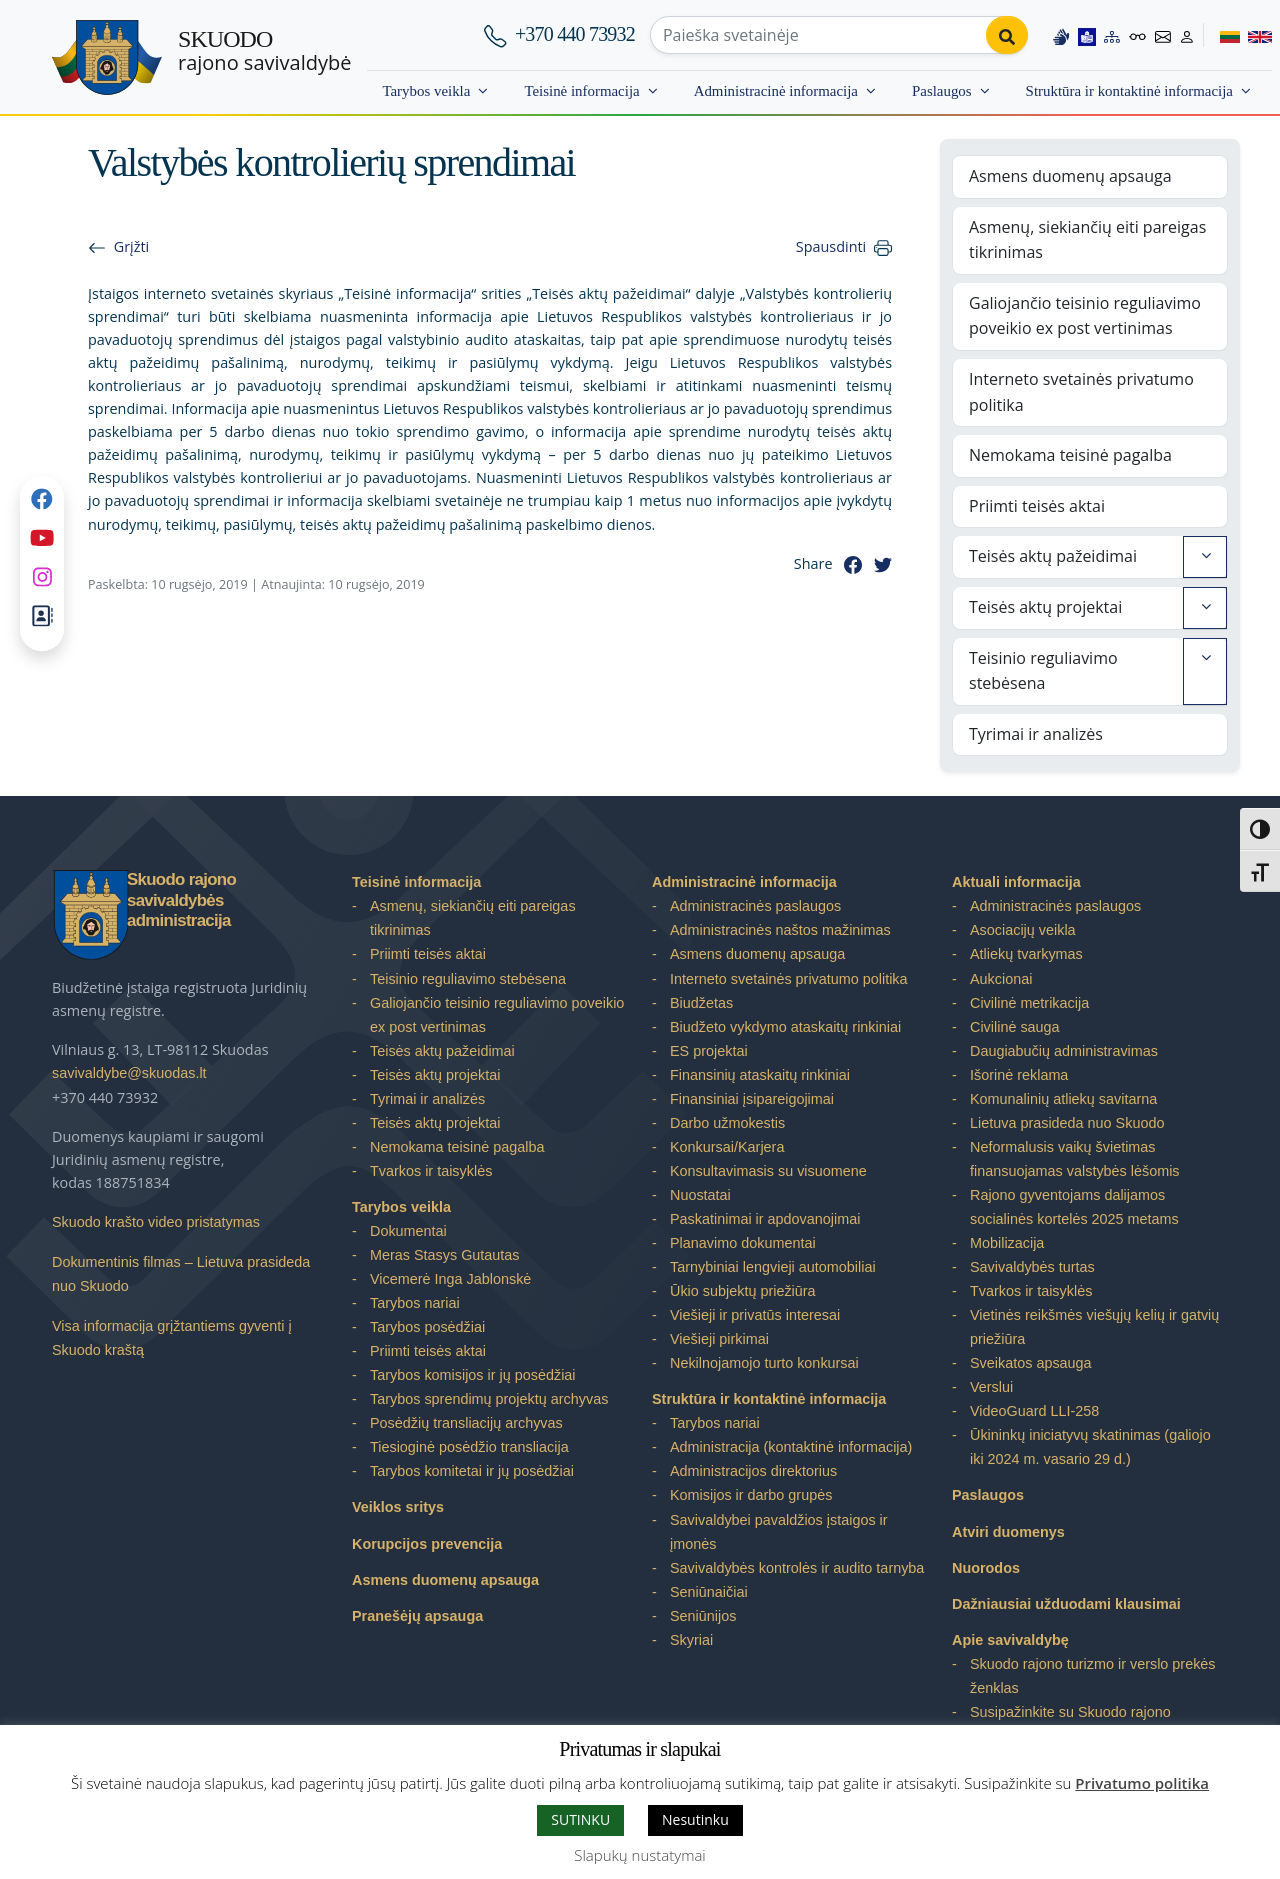 The image size is (1280, 1879). I want to click on Viešieji ir privatūs interesai, so click(755, 1315).